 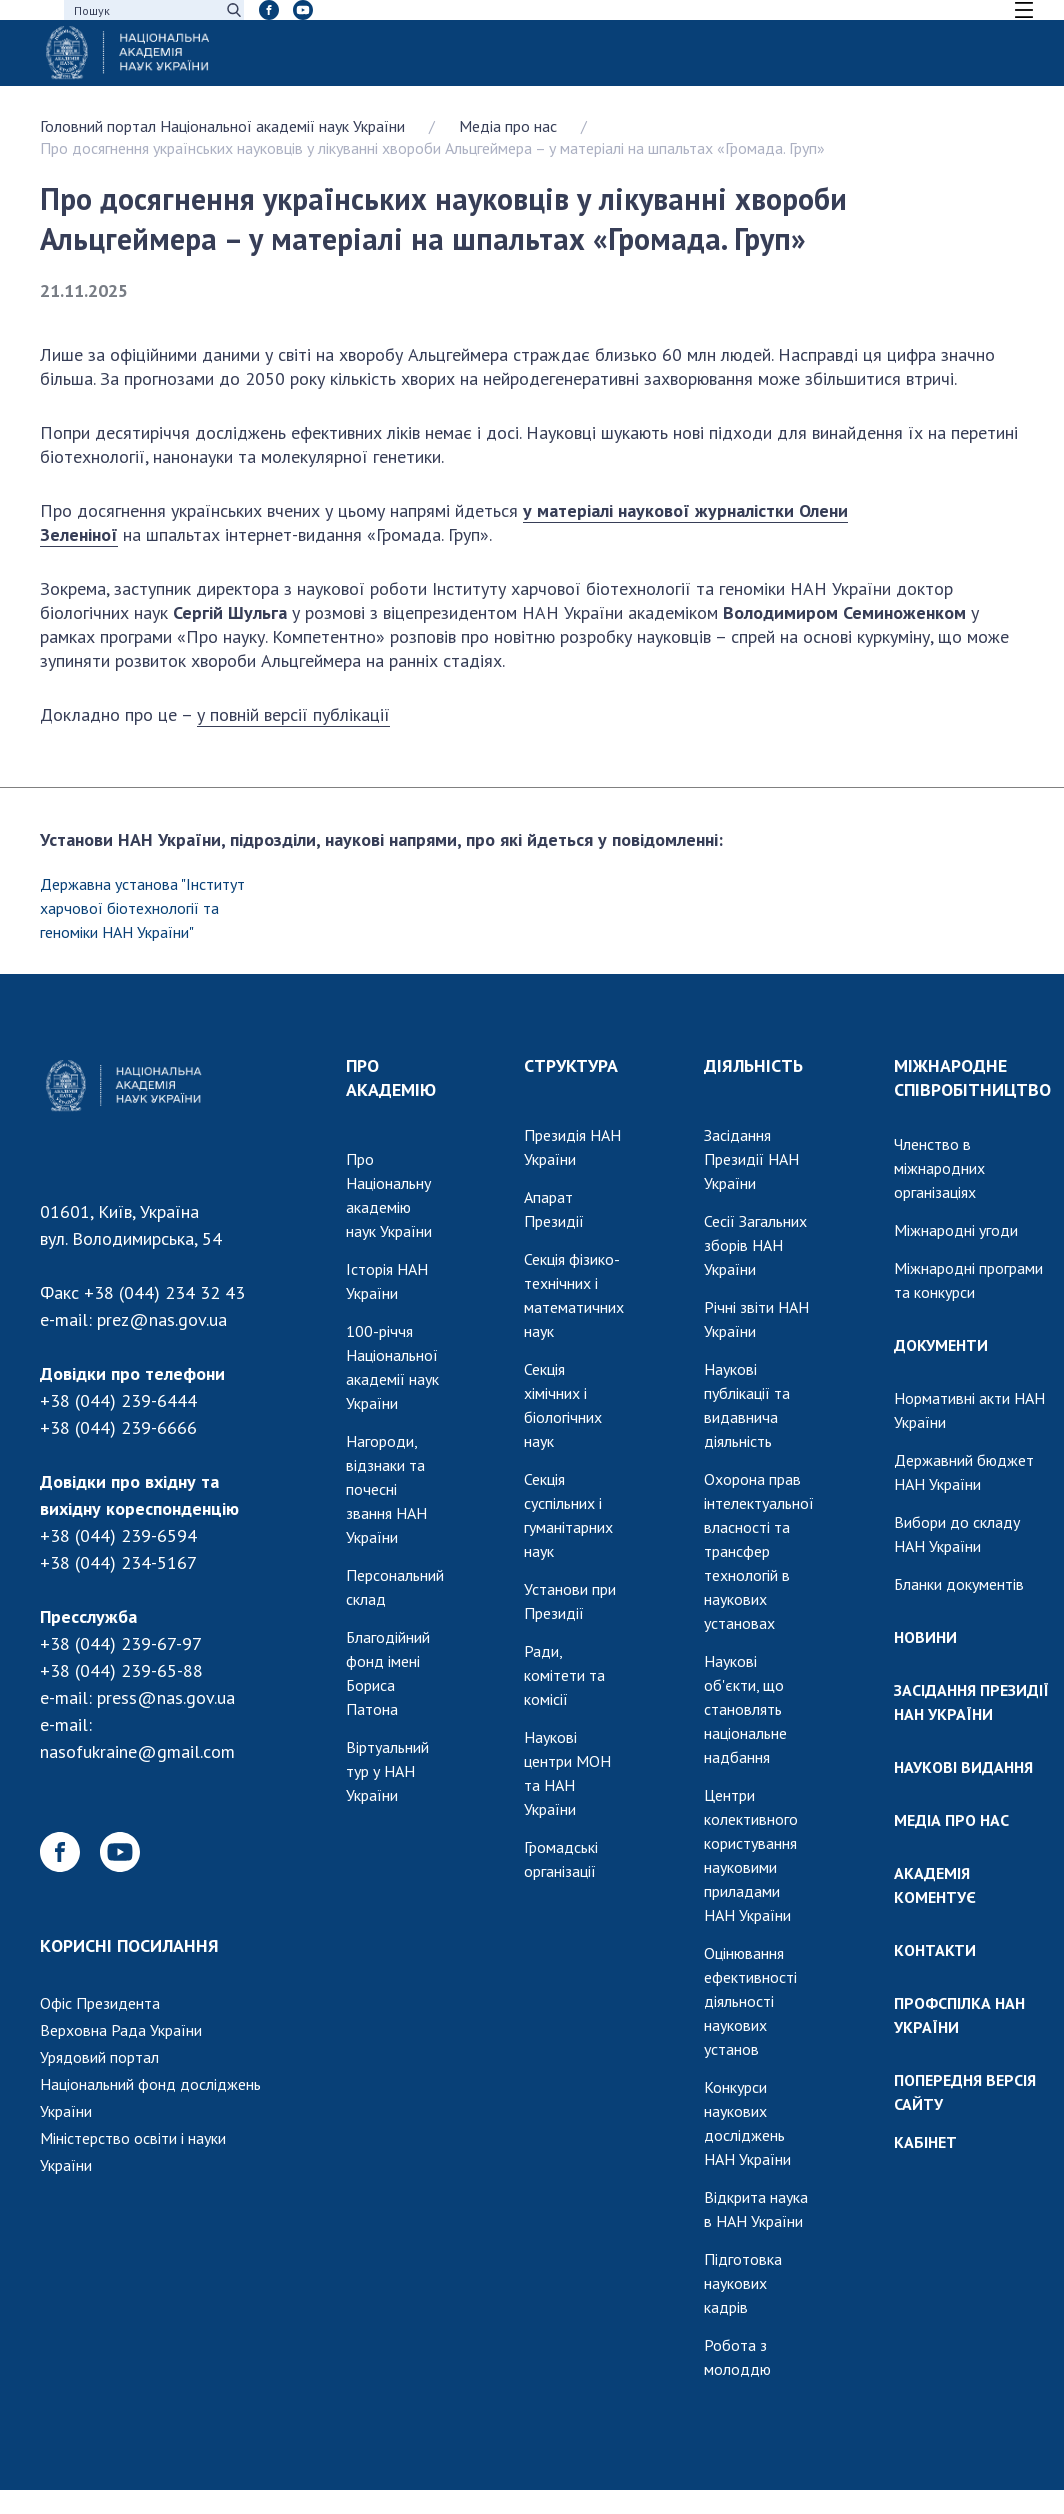 What do you see at coordinates (759, 1551) in the screenshot?
I see `Охорона прав інтелектуальної власності та трансфер технологій в наукових установах` at bounding box center [759, 1551].